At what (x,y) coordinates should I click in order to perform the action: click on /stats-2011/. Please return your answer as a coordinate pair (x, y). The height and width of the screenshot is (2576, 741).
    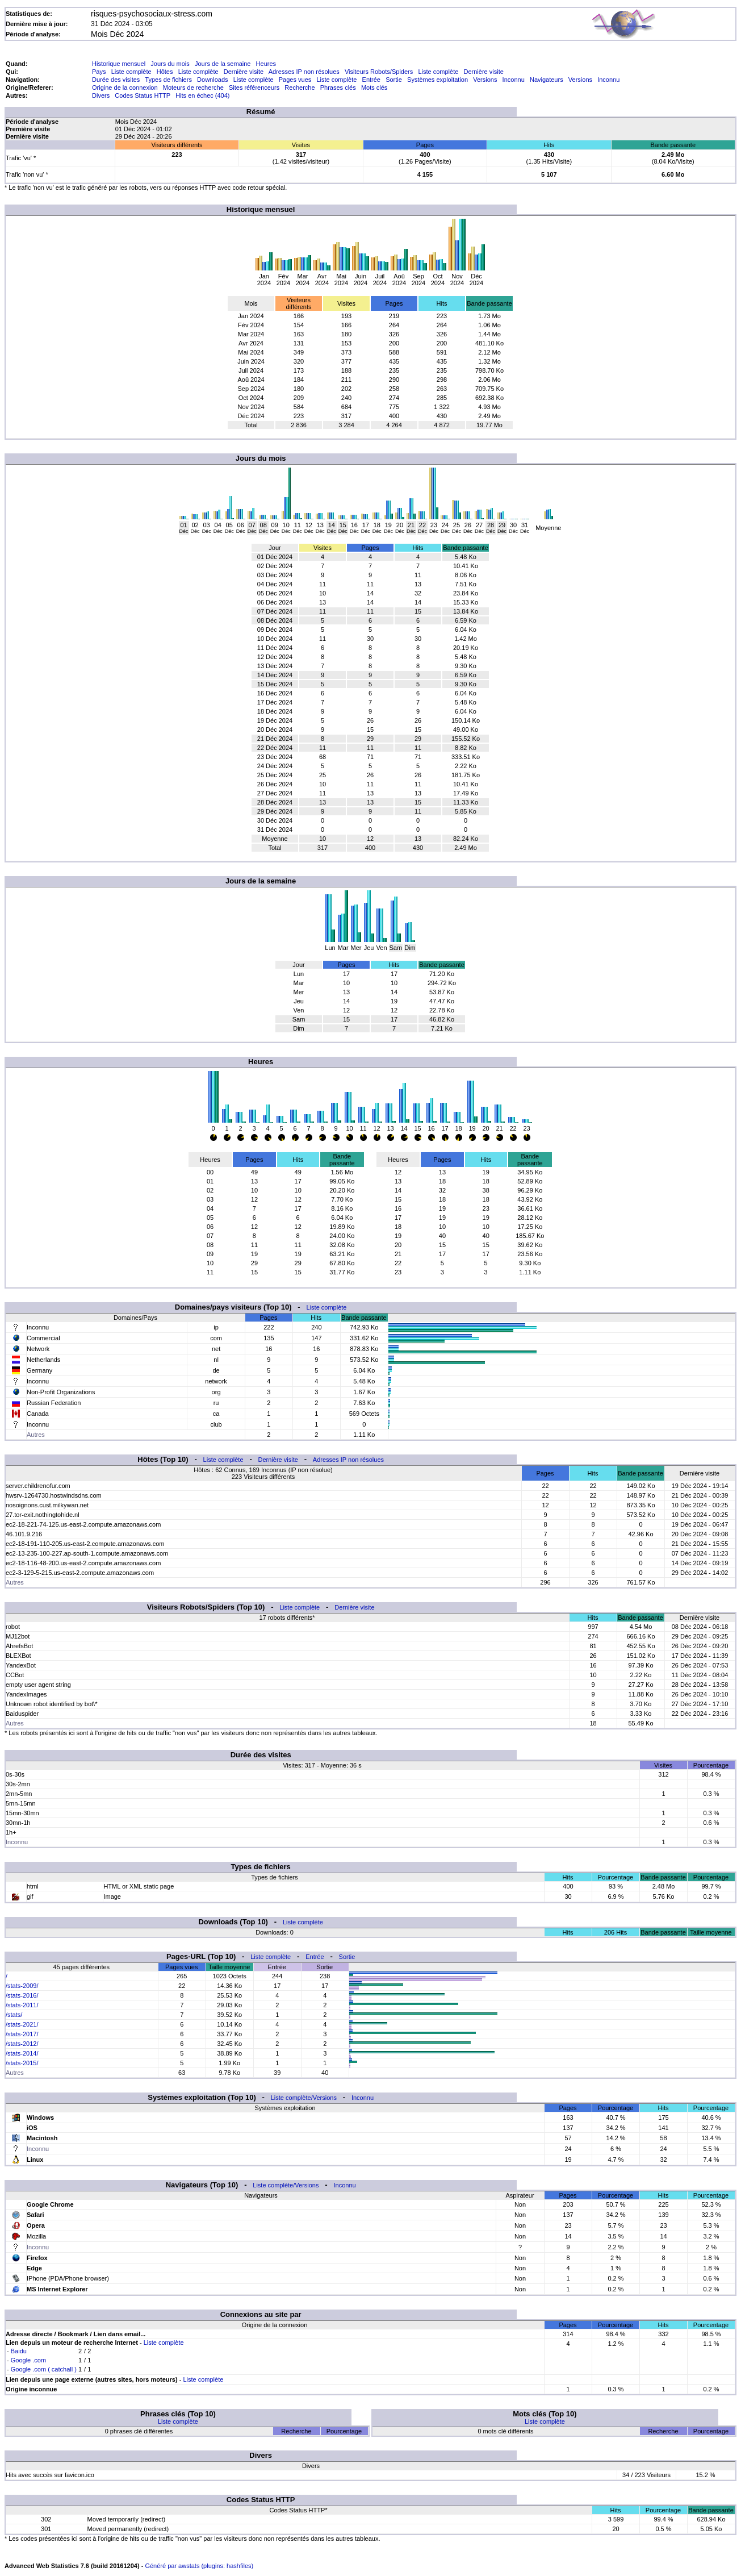
    Looking at the image, I should click on (22, 2005).